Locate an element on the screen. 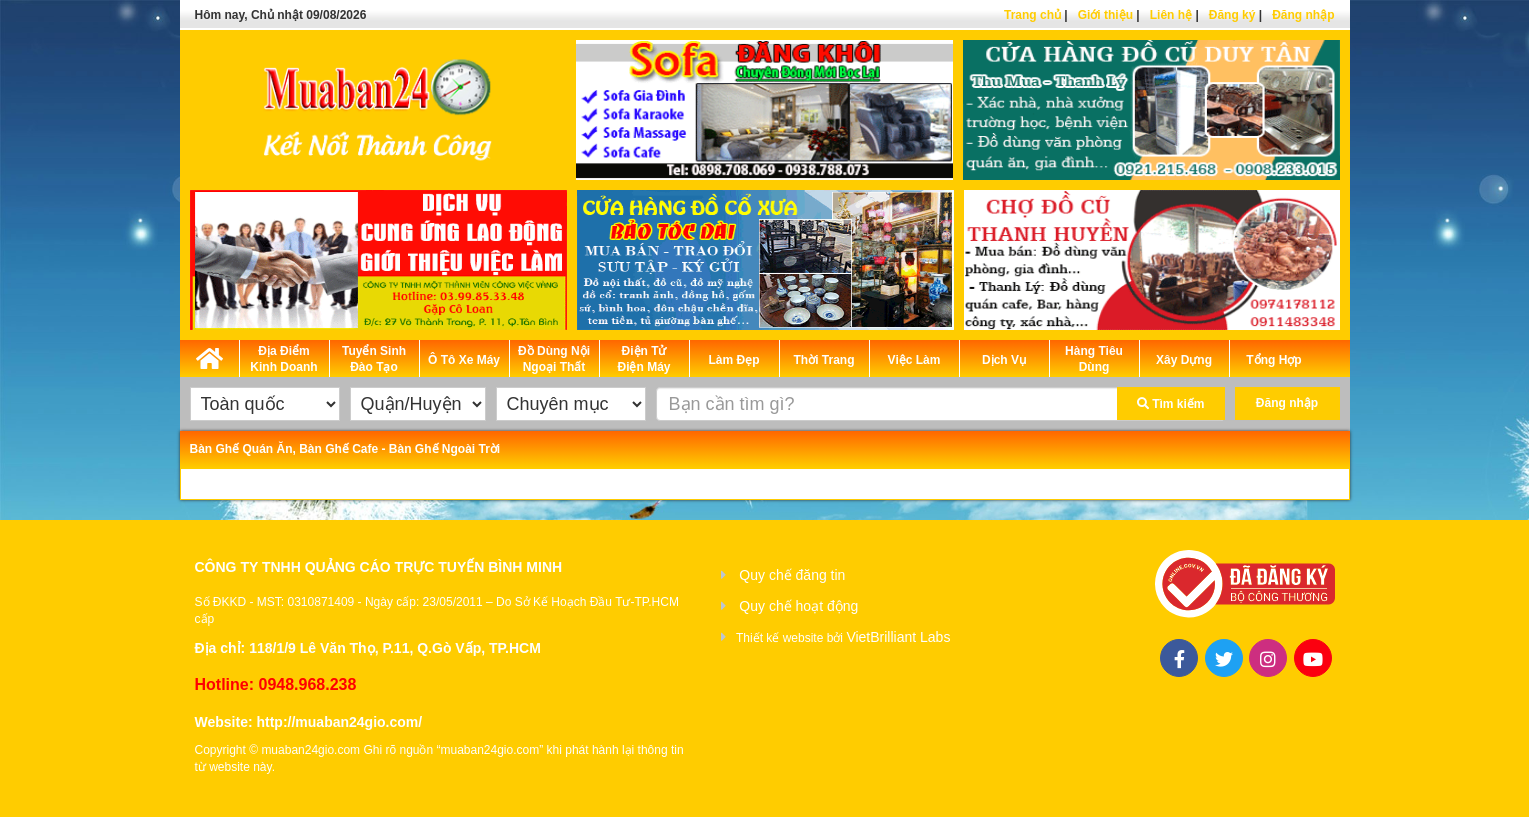 This screenshot has width=1529, height=817. http://muaban24gio.com/ is located at coordinates (339, 722).